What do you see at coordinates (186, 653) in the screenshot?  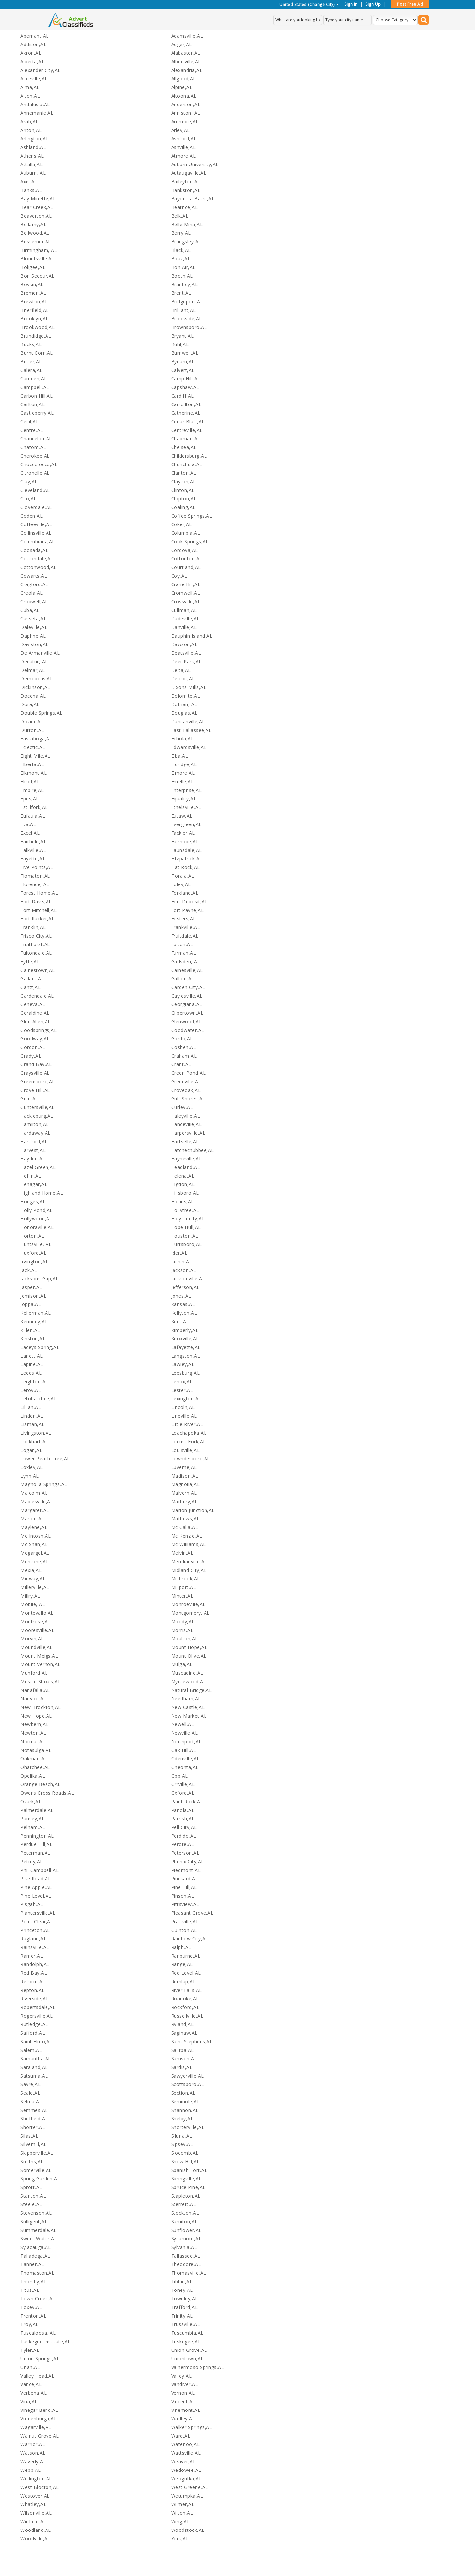 I see `Deatsville,AL` at bounding box center [186, 653].